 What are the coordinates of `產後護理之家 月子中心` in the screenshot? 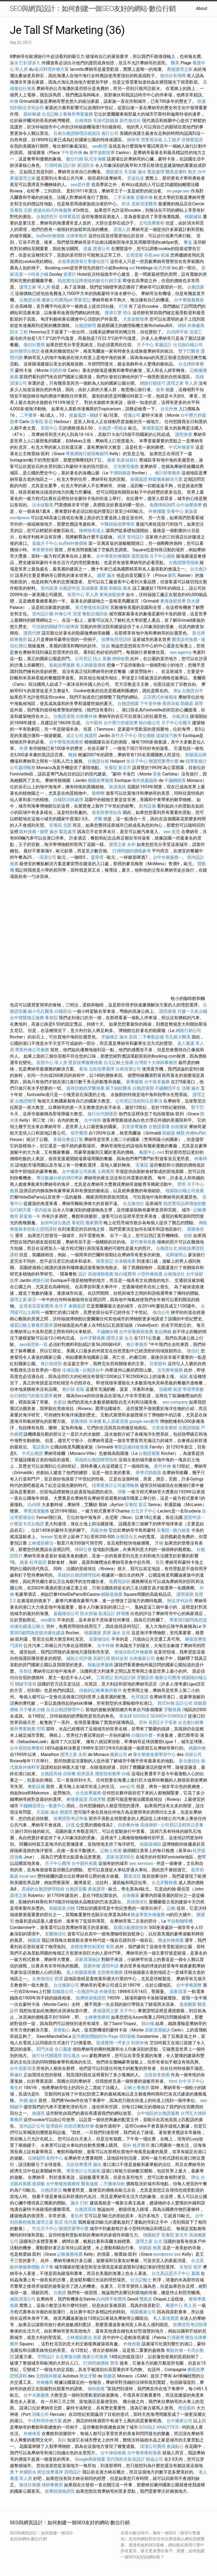 It's located at (115, 2010).